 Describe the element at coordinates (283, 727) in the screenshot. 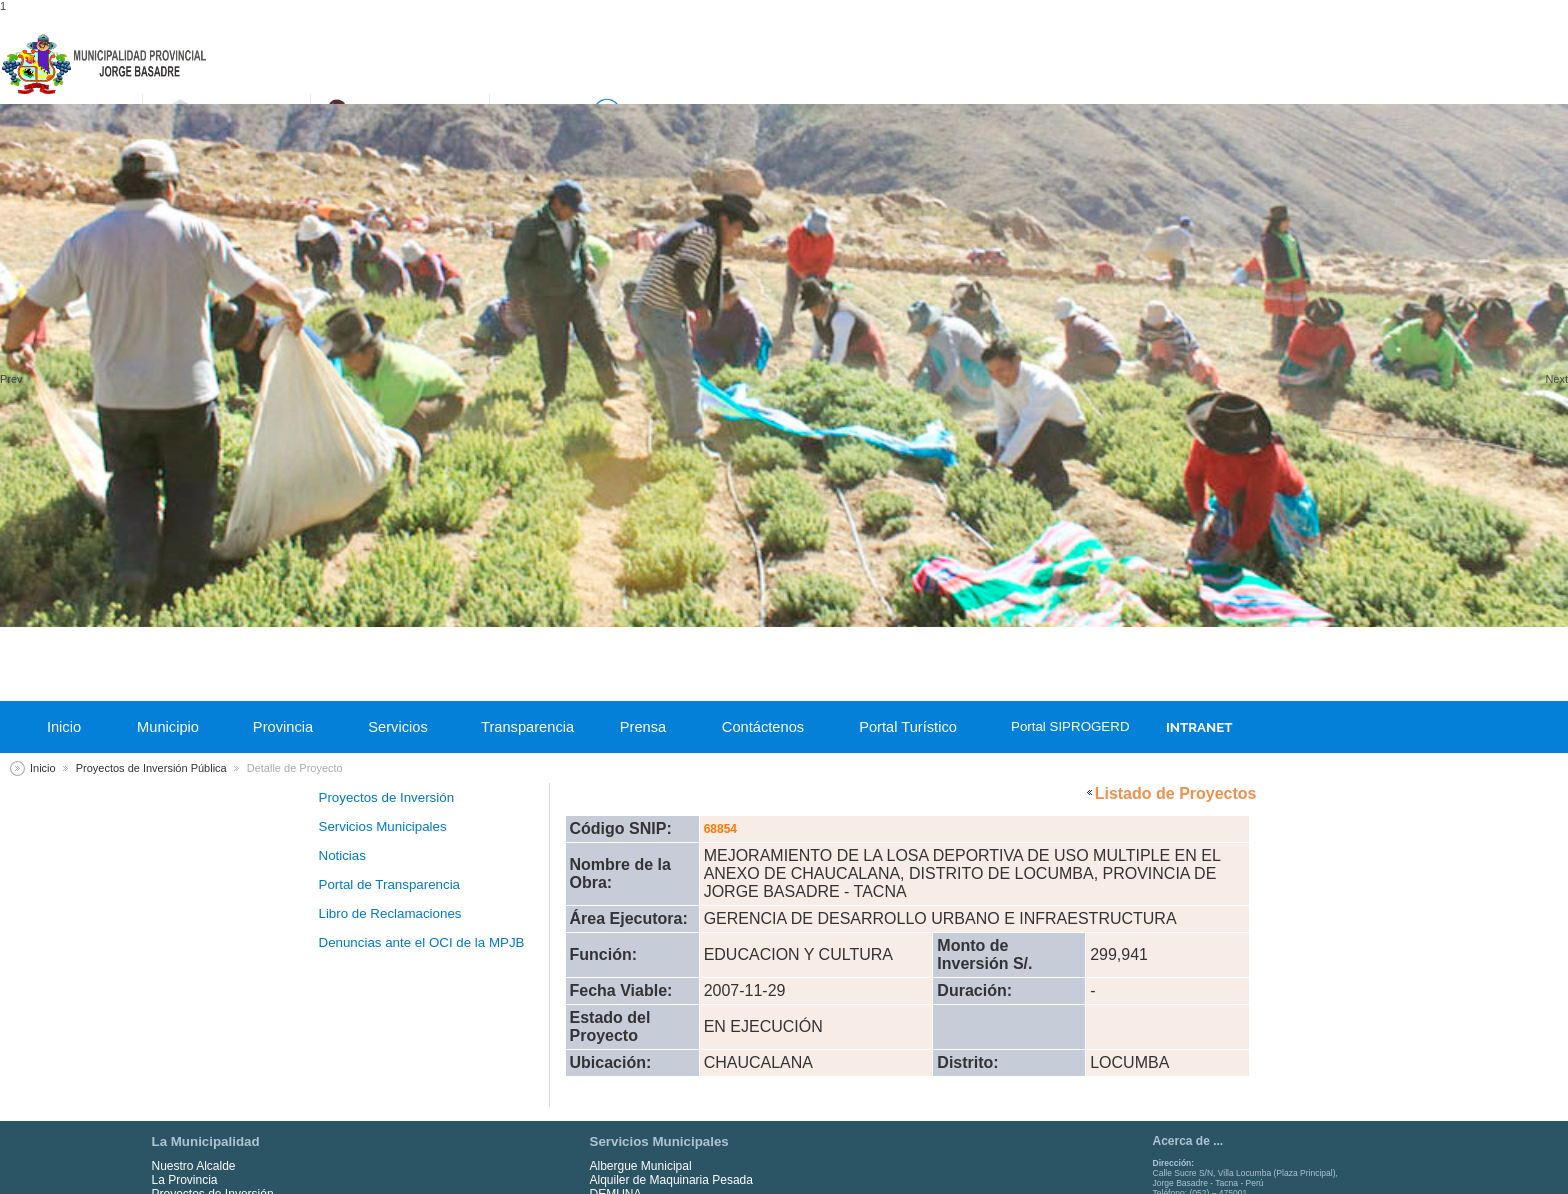

I see `Provincia` at that location.